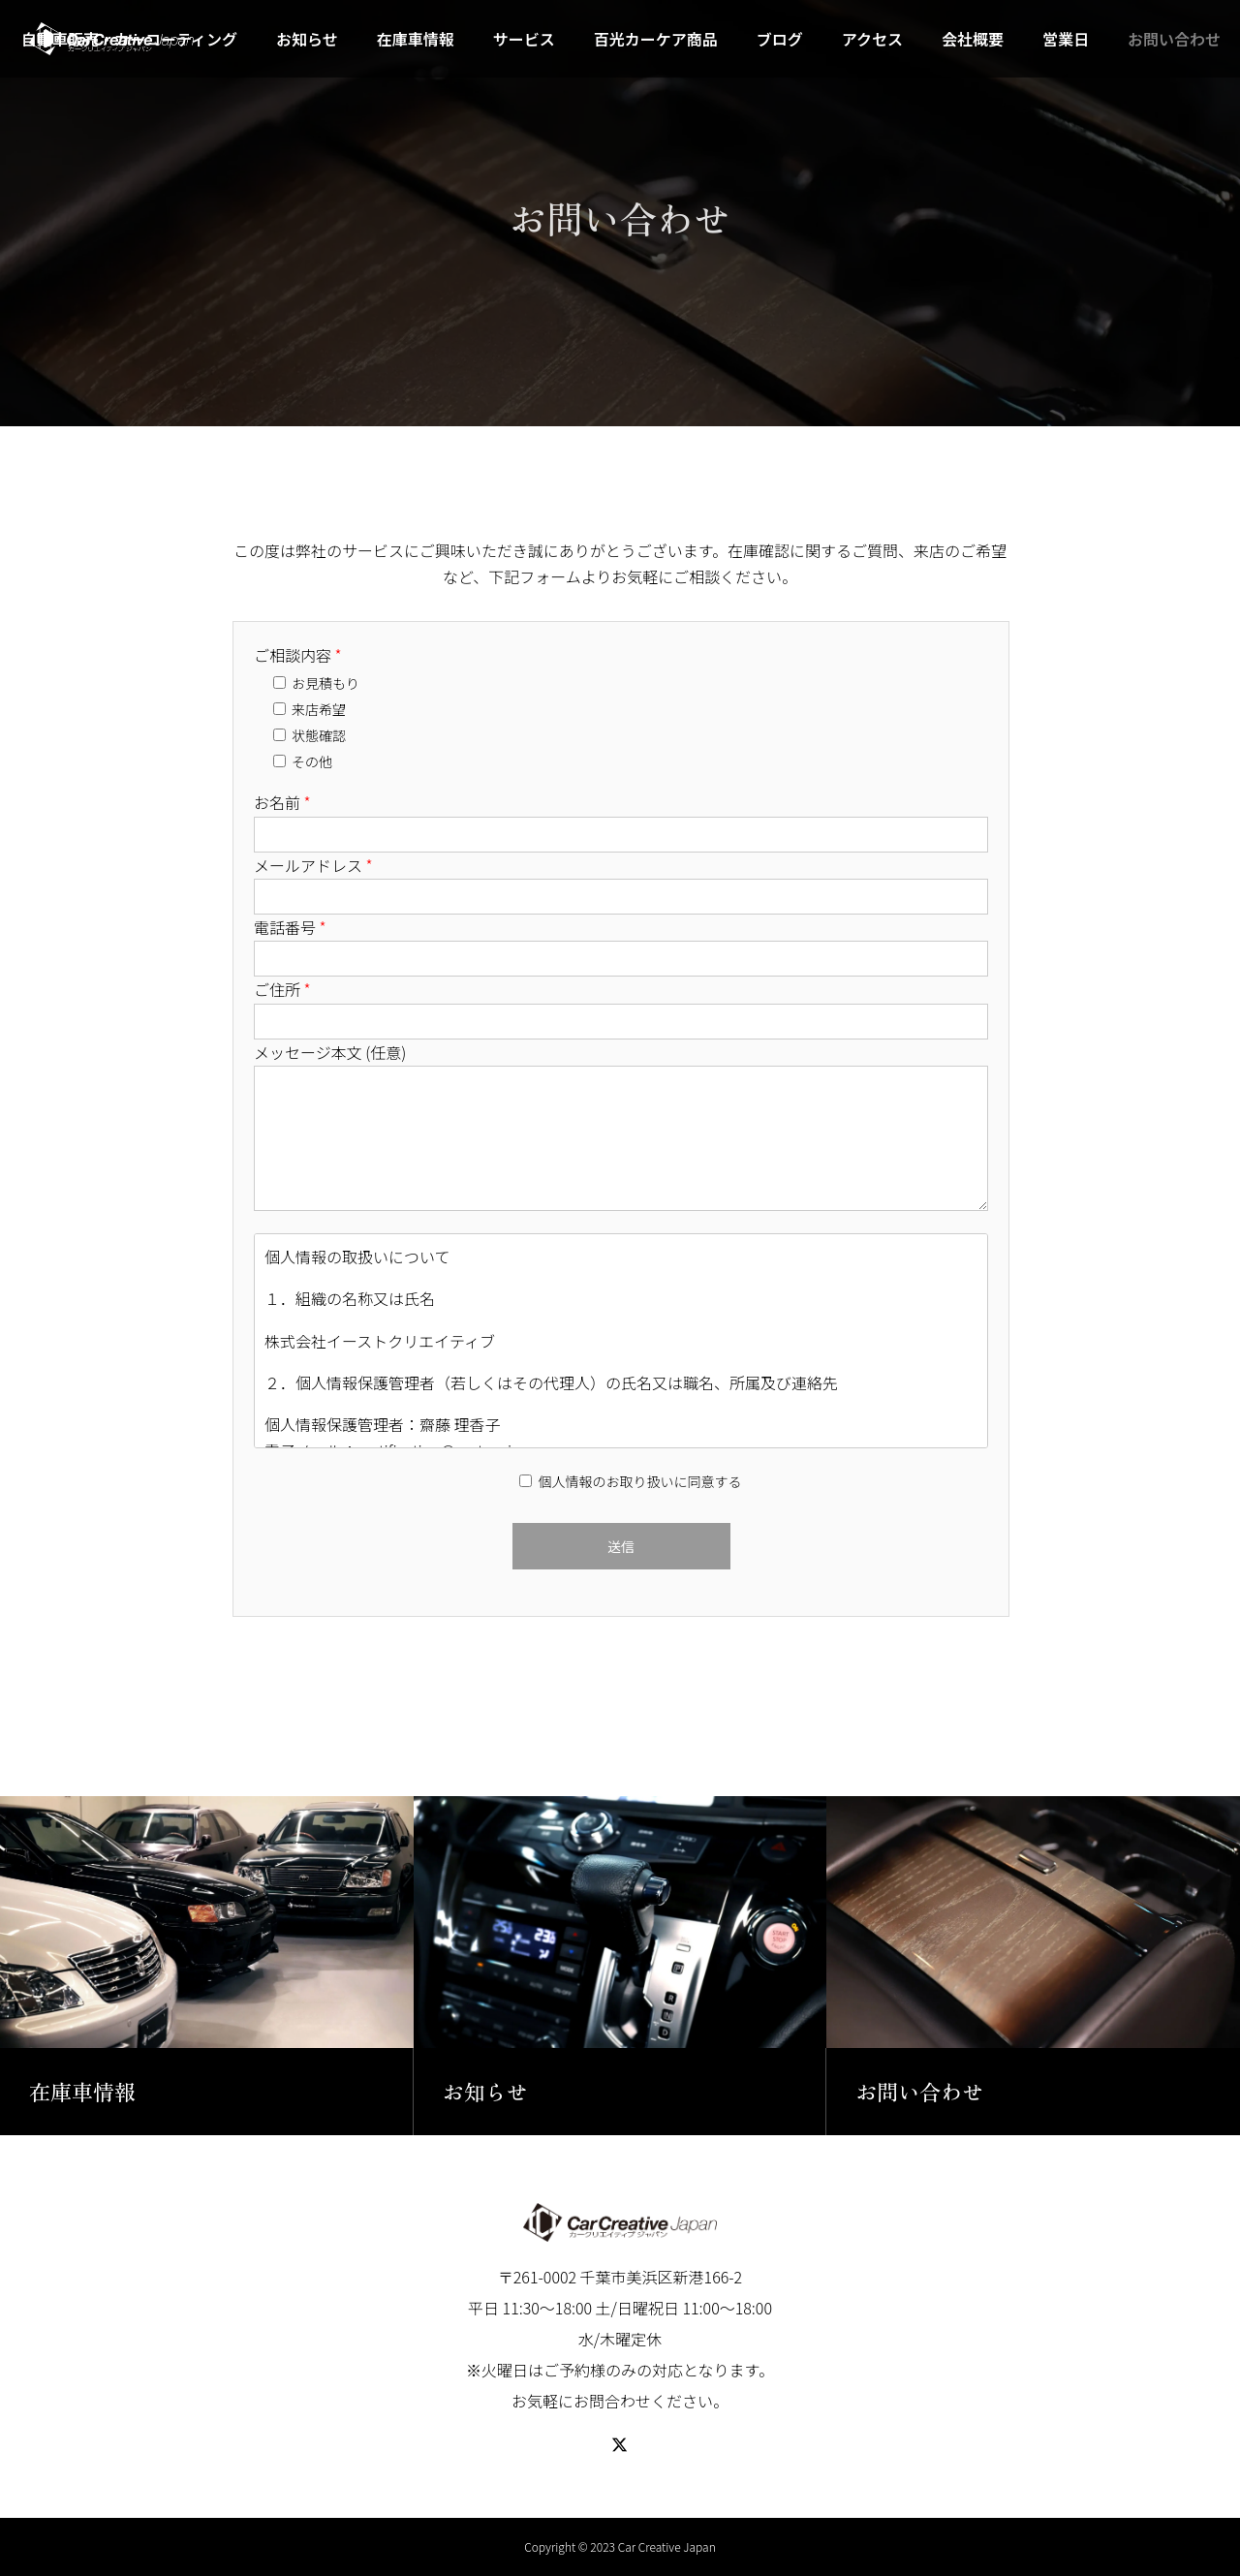 The image size is (1240, 2576). Describe the element at coordinates (1065, 38) in the screenshot. I see `営業日` at that location.